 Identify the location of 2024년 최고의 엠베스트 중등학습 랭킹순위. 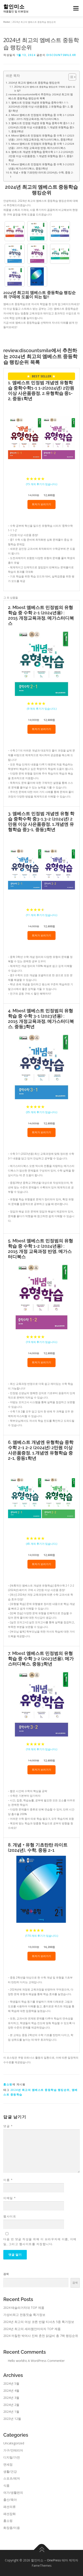
(34, 82).